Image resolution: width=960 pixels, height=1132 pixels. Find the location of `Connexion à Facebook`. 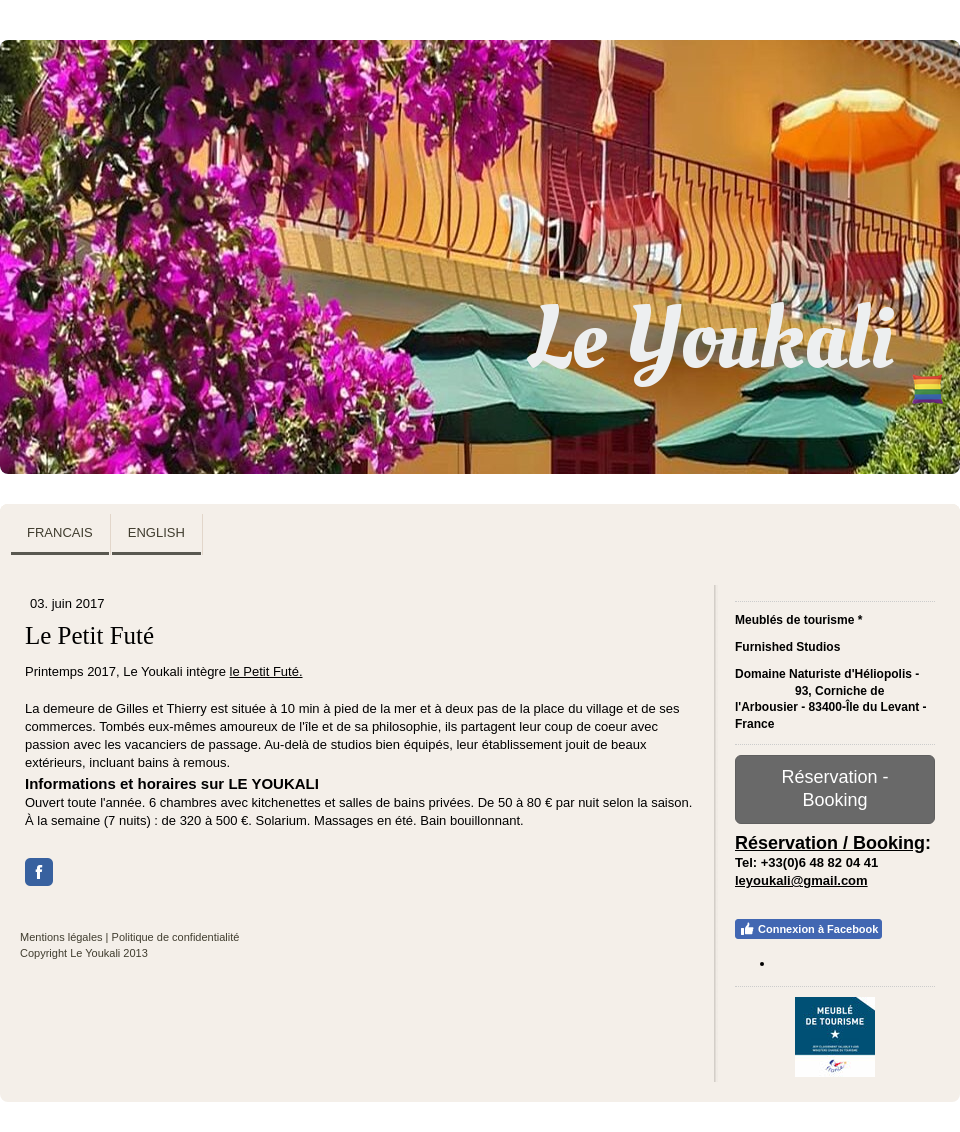

Connexion à Facebook is located at coordinates (808, 929).